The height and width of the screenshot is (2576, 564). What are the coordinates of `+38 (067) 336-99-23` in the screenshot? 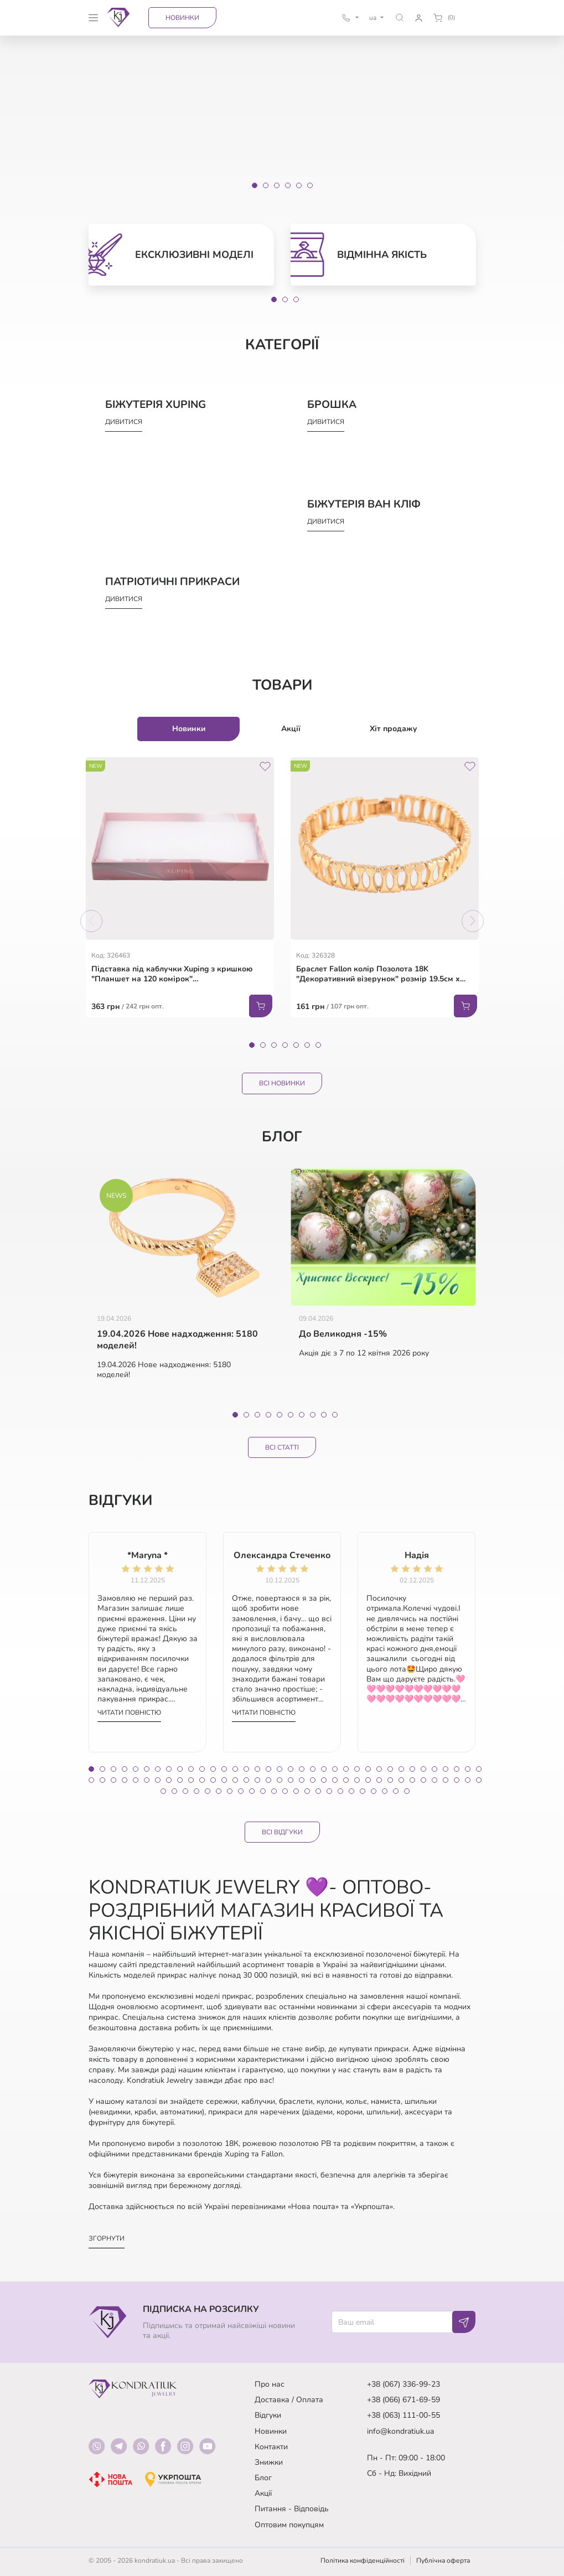 It's located at (403, 2384).